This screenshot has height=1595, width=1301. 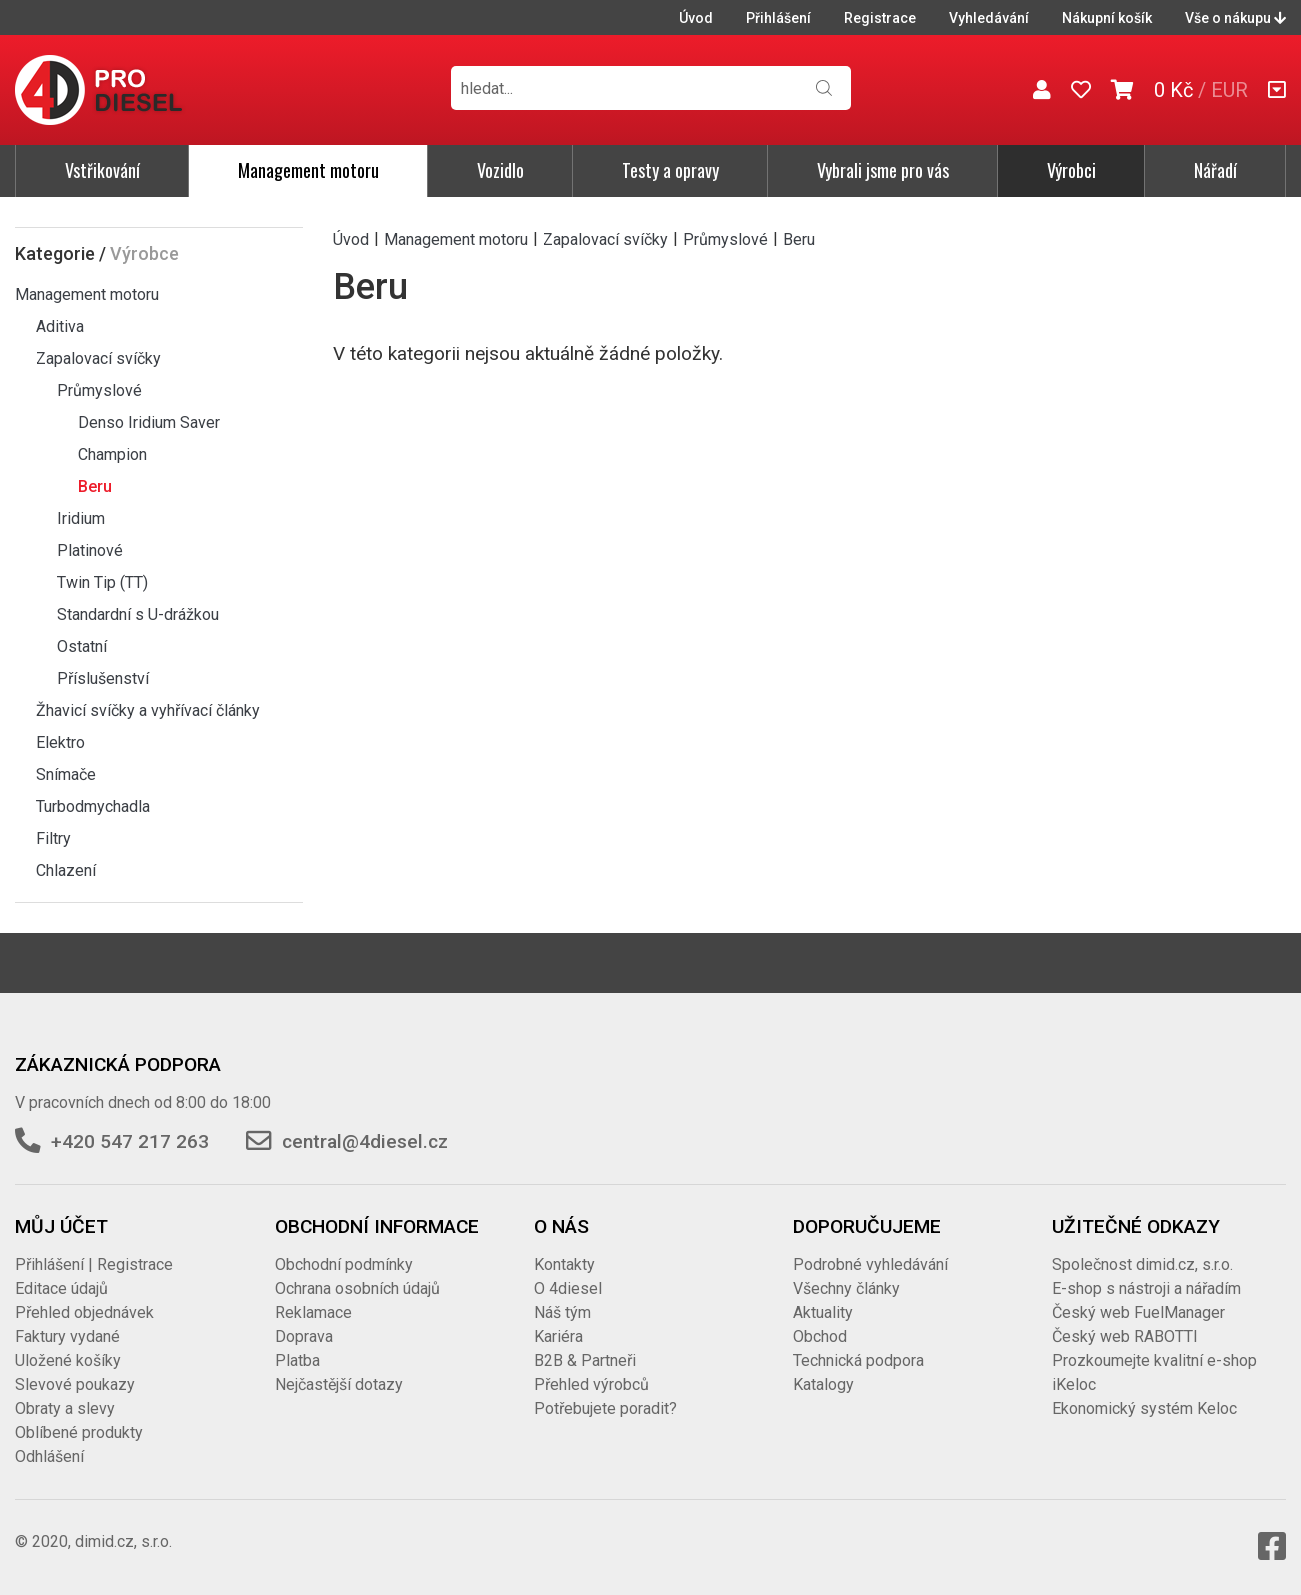 I want to click on Odhlášení, so click(x=49, y=1456).